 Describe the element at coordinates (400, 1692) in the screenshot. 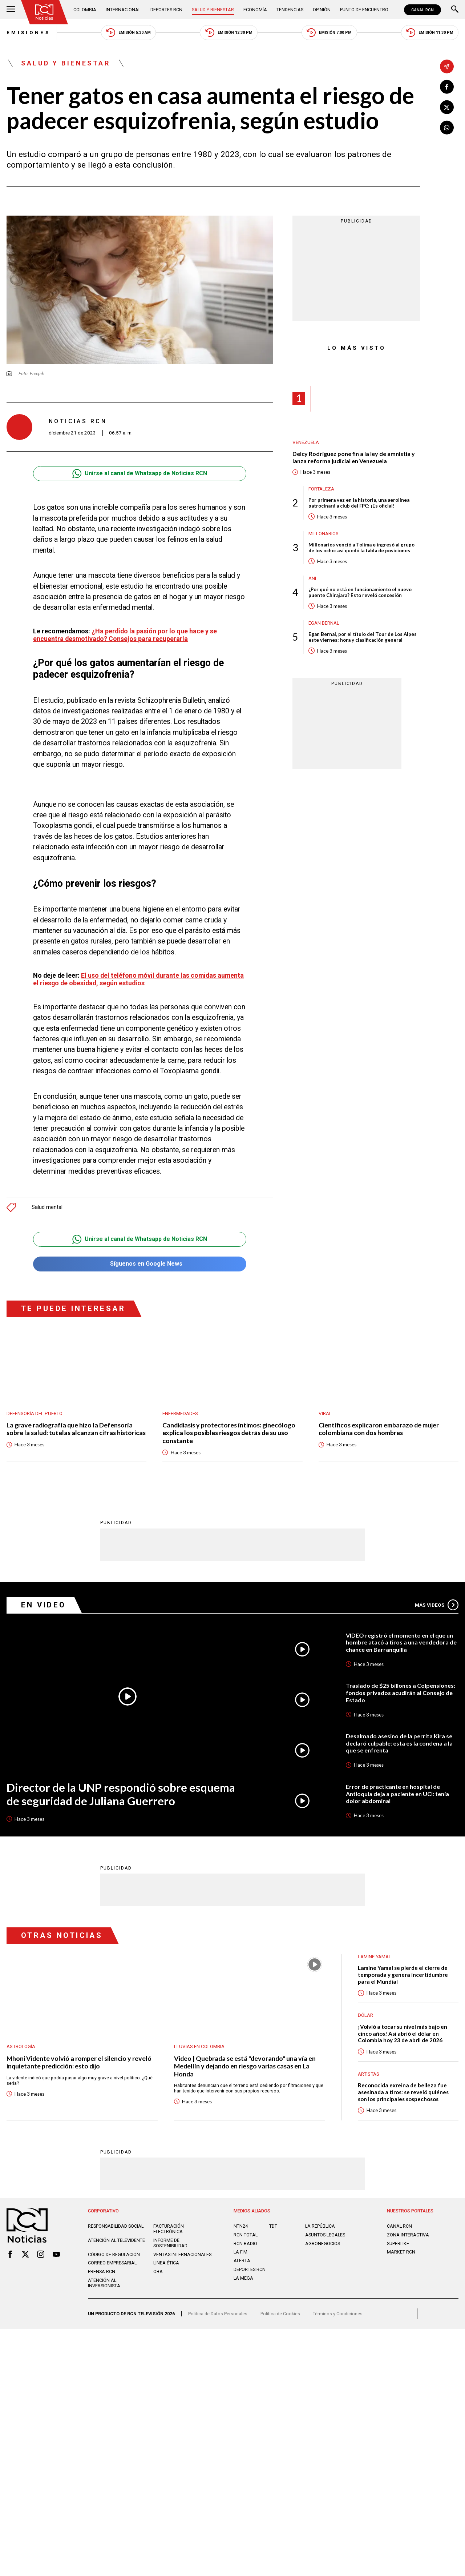

I see `Traslado de $25 billones a Colpensiones: fondos privados acudirán al Consejo de Estado` at that location.